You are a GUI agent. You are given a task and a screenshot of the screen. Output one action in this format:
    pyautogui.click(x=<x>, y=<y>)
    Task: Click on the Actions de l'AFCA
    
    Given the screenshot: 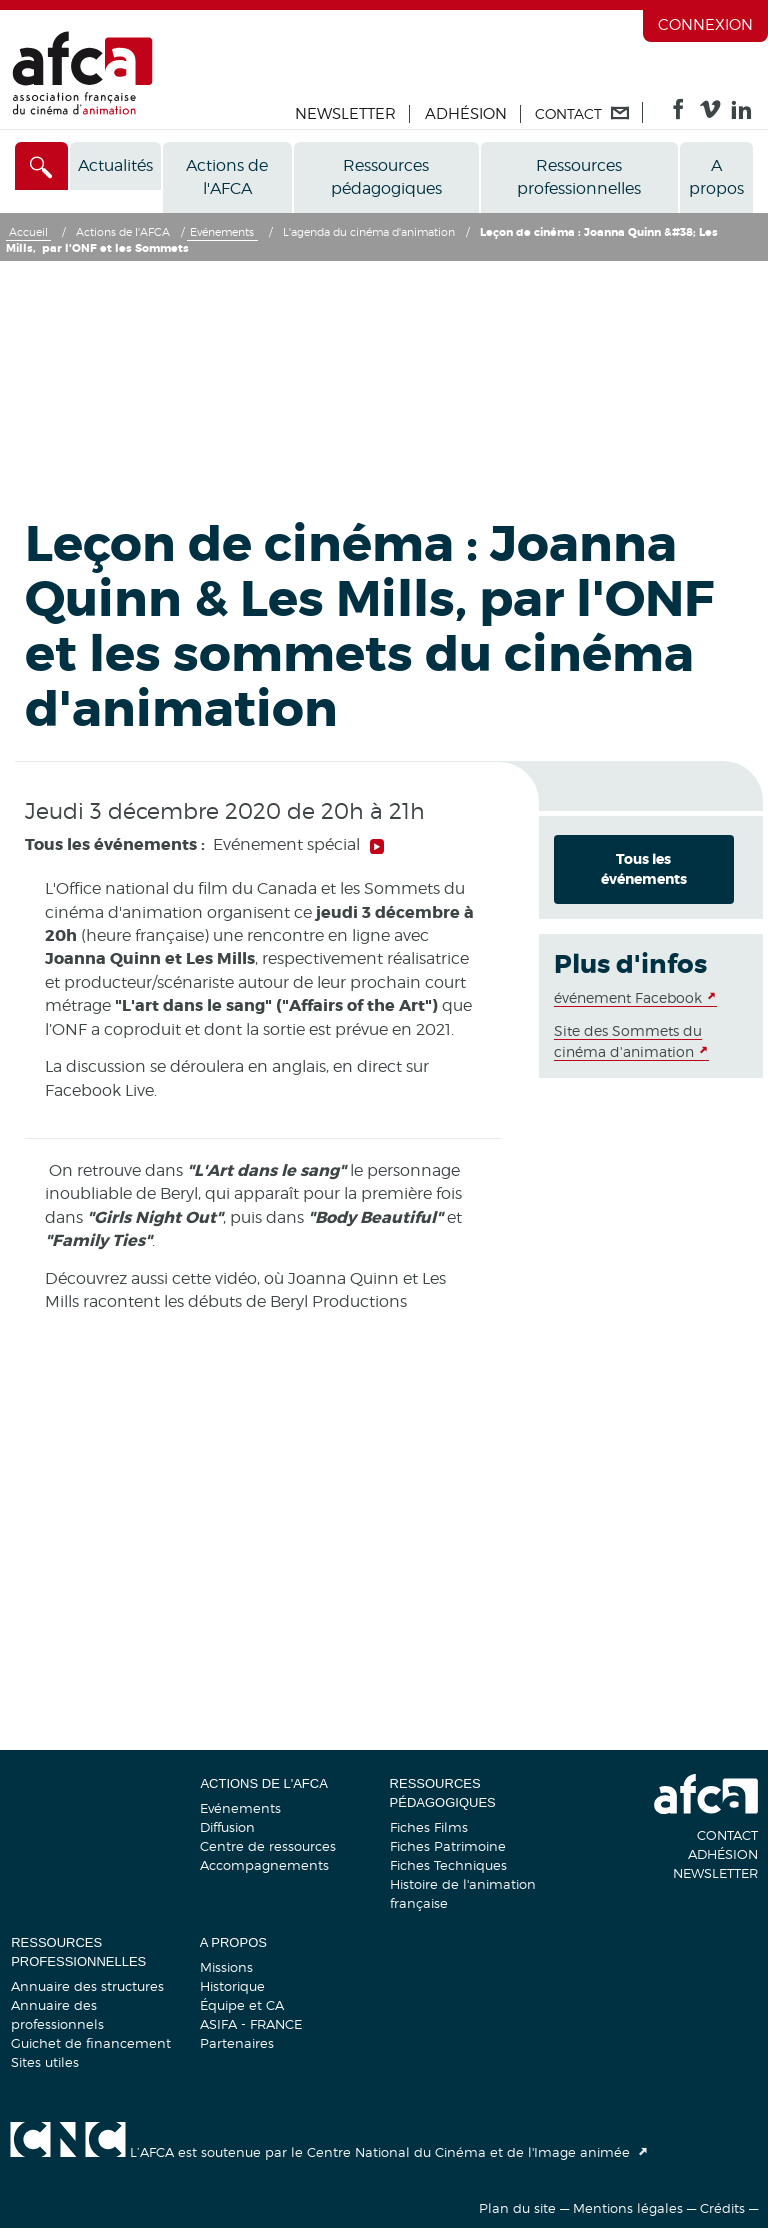 What is the action you would take?
    pyautogui.click(x=227, y=177)
    